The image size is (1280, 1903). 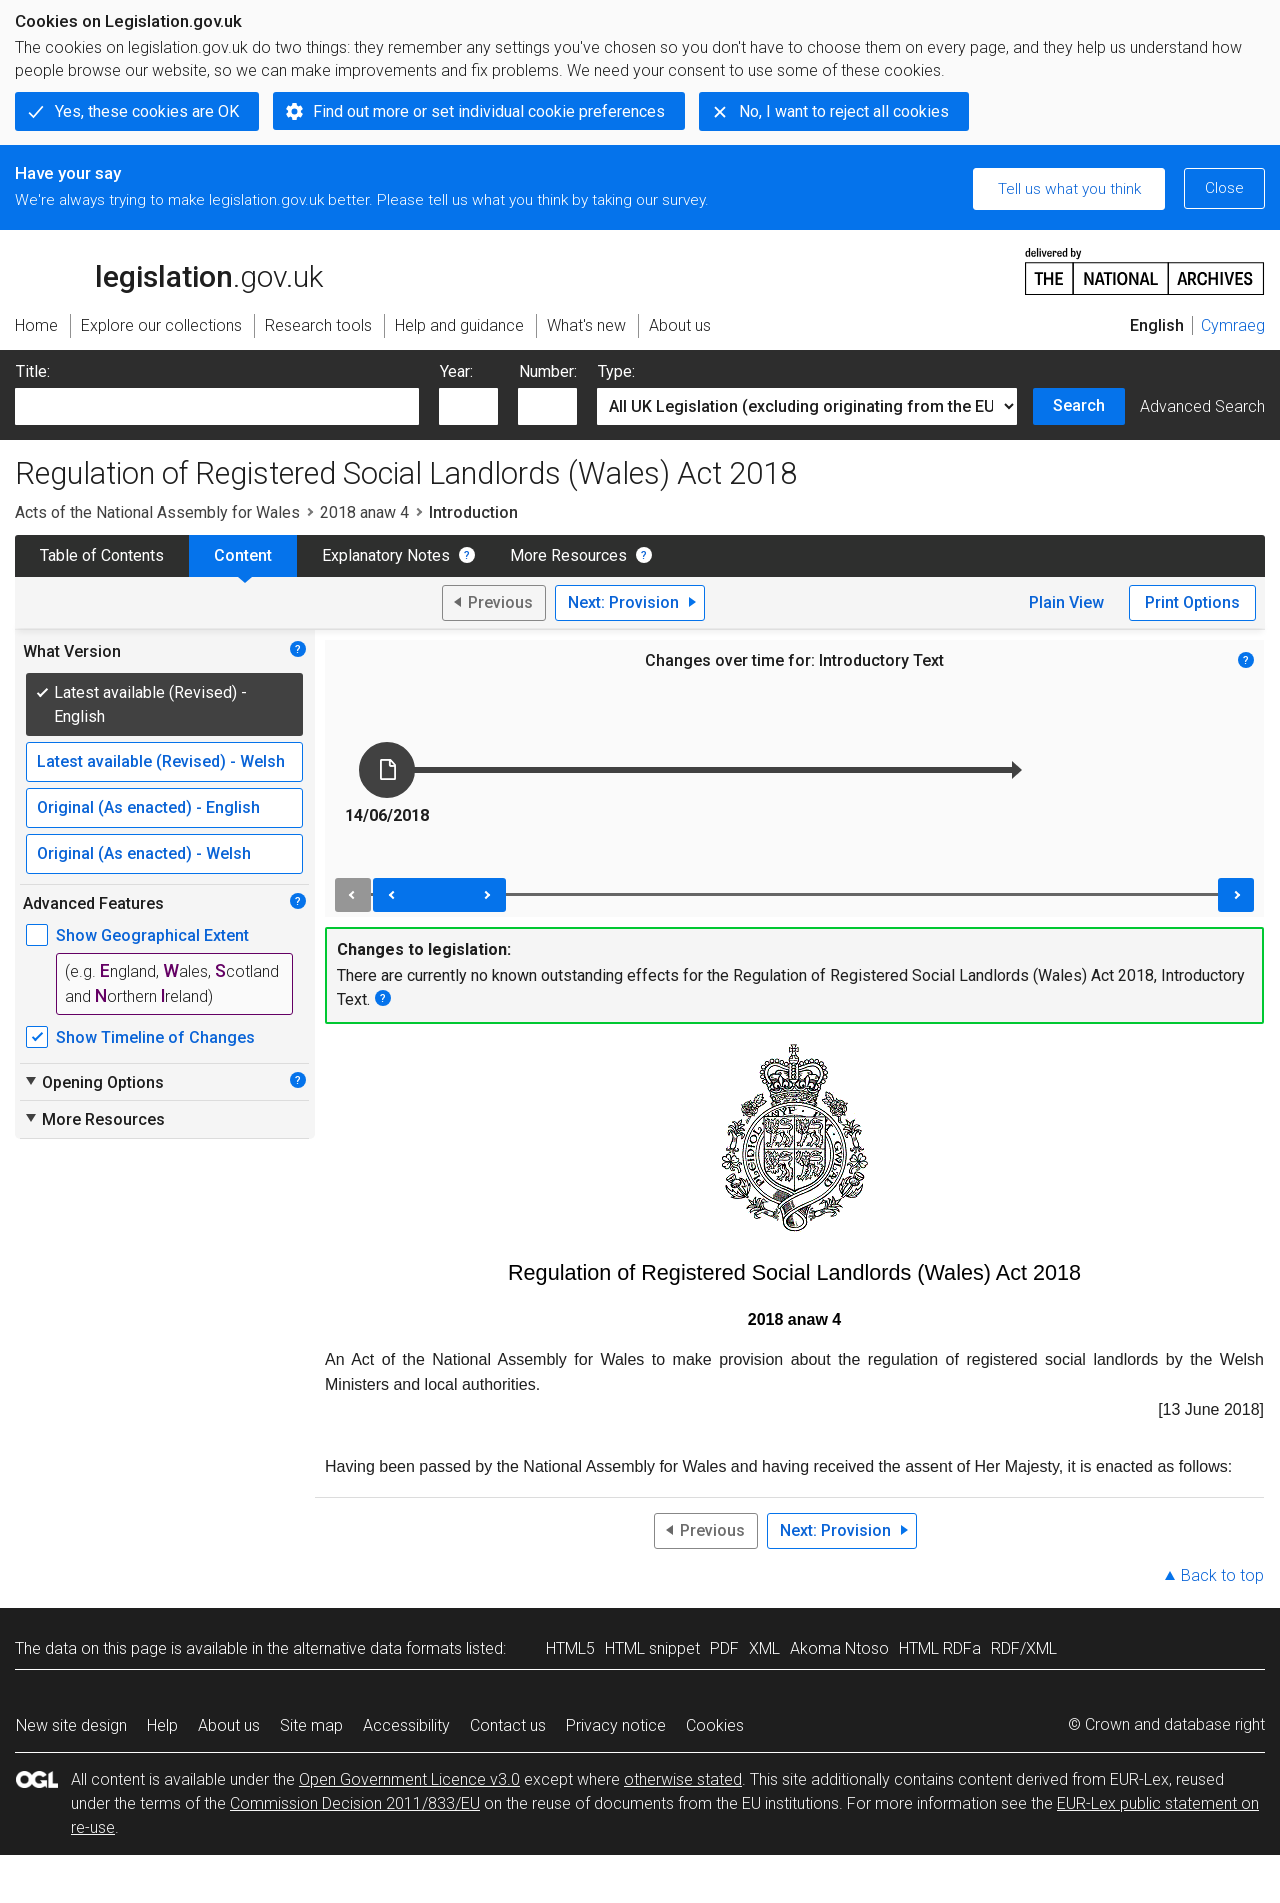 What do you see at coordinates (1079, 405) in the screenshot?
I see `Search` at bounding box center [1079, 405].